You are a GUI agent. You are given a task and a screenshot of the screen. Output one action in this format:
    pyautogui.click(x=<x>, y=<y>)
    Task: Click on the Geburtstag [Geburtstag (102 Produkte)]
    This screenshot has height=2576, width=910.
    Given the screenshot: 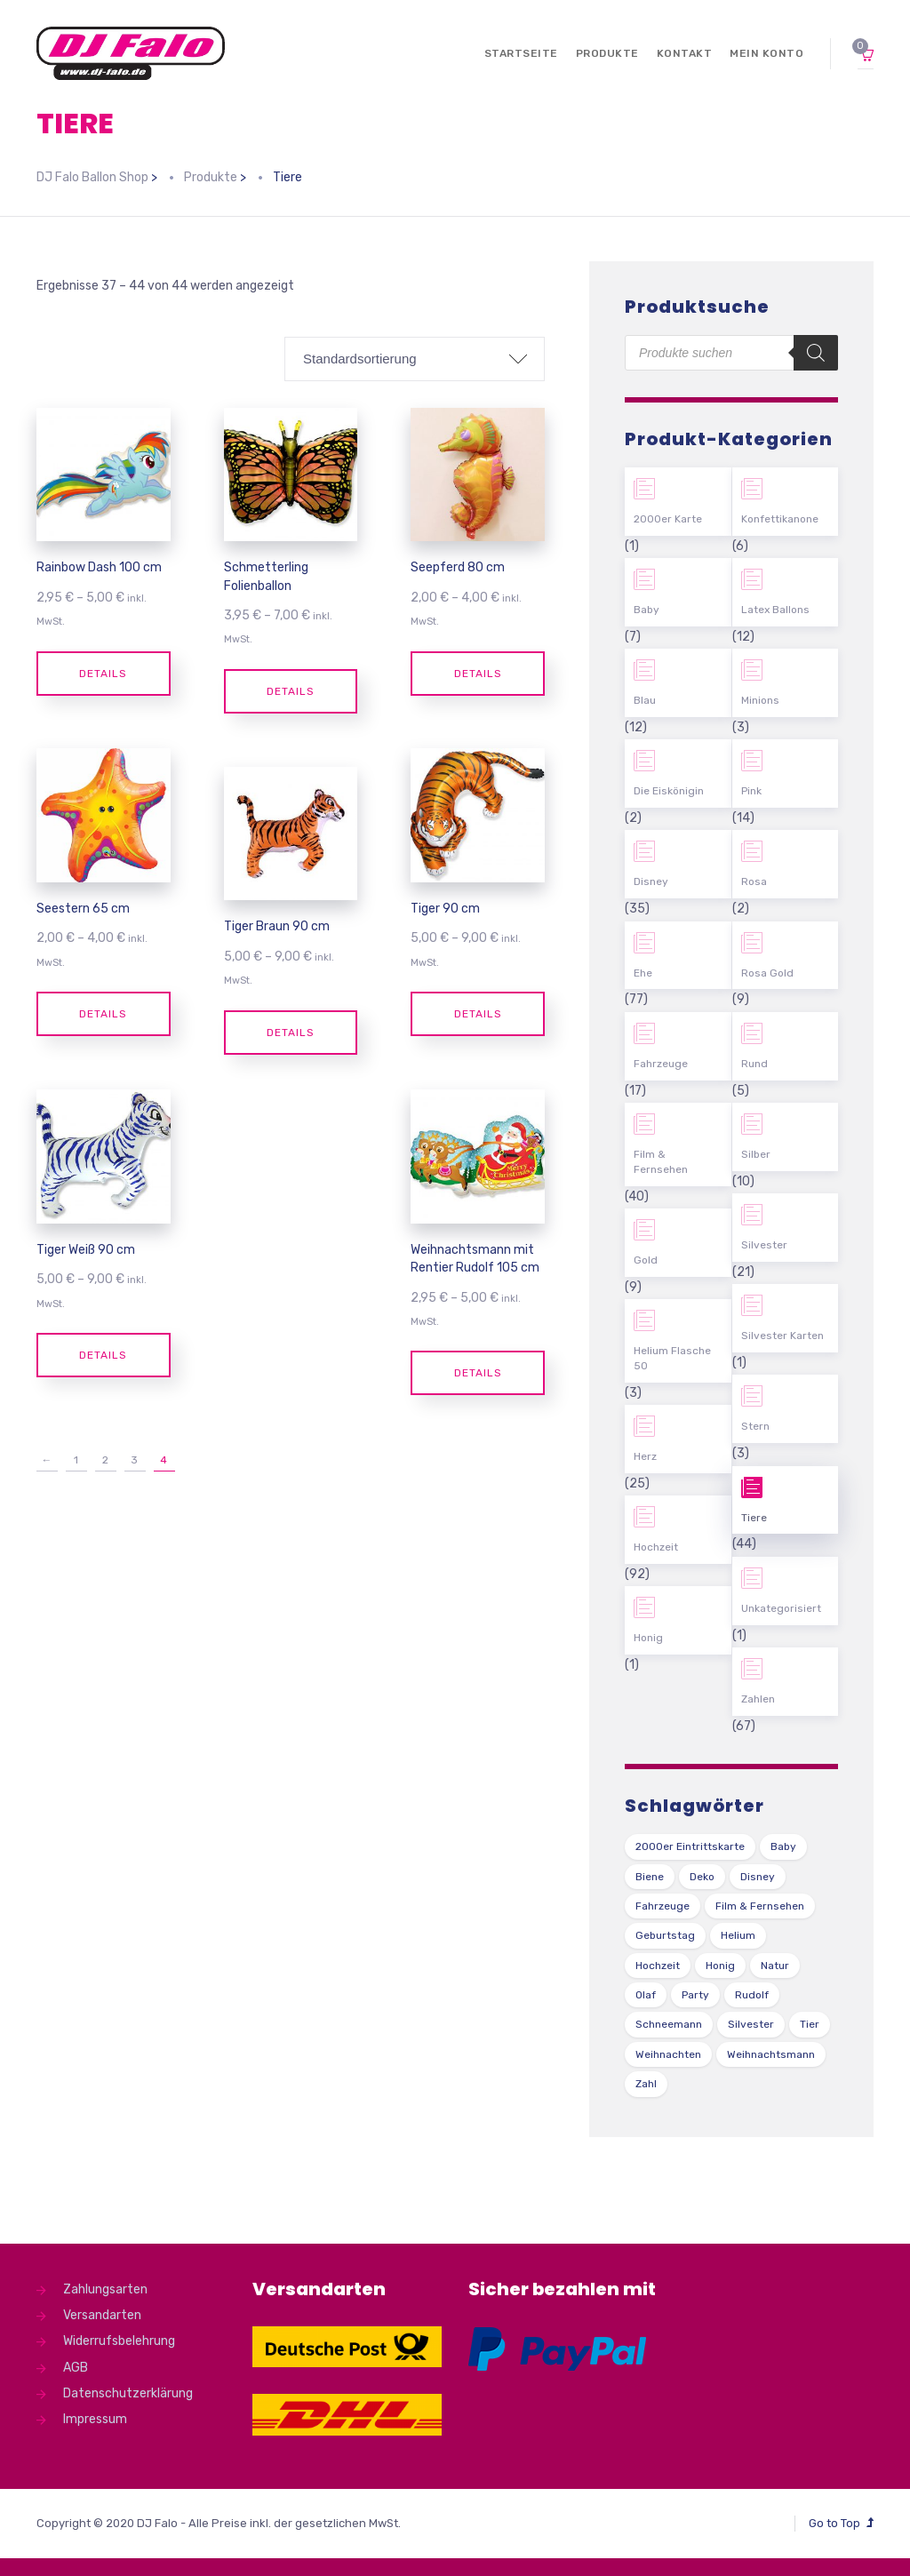 What is the action you would take?
    pyautogui.click(x=665, y=1935)
    